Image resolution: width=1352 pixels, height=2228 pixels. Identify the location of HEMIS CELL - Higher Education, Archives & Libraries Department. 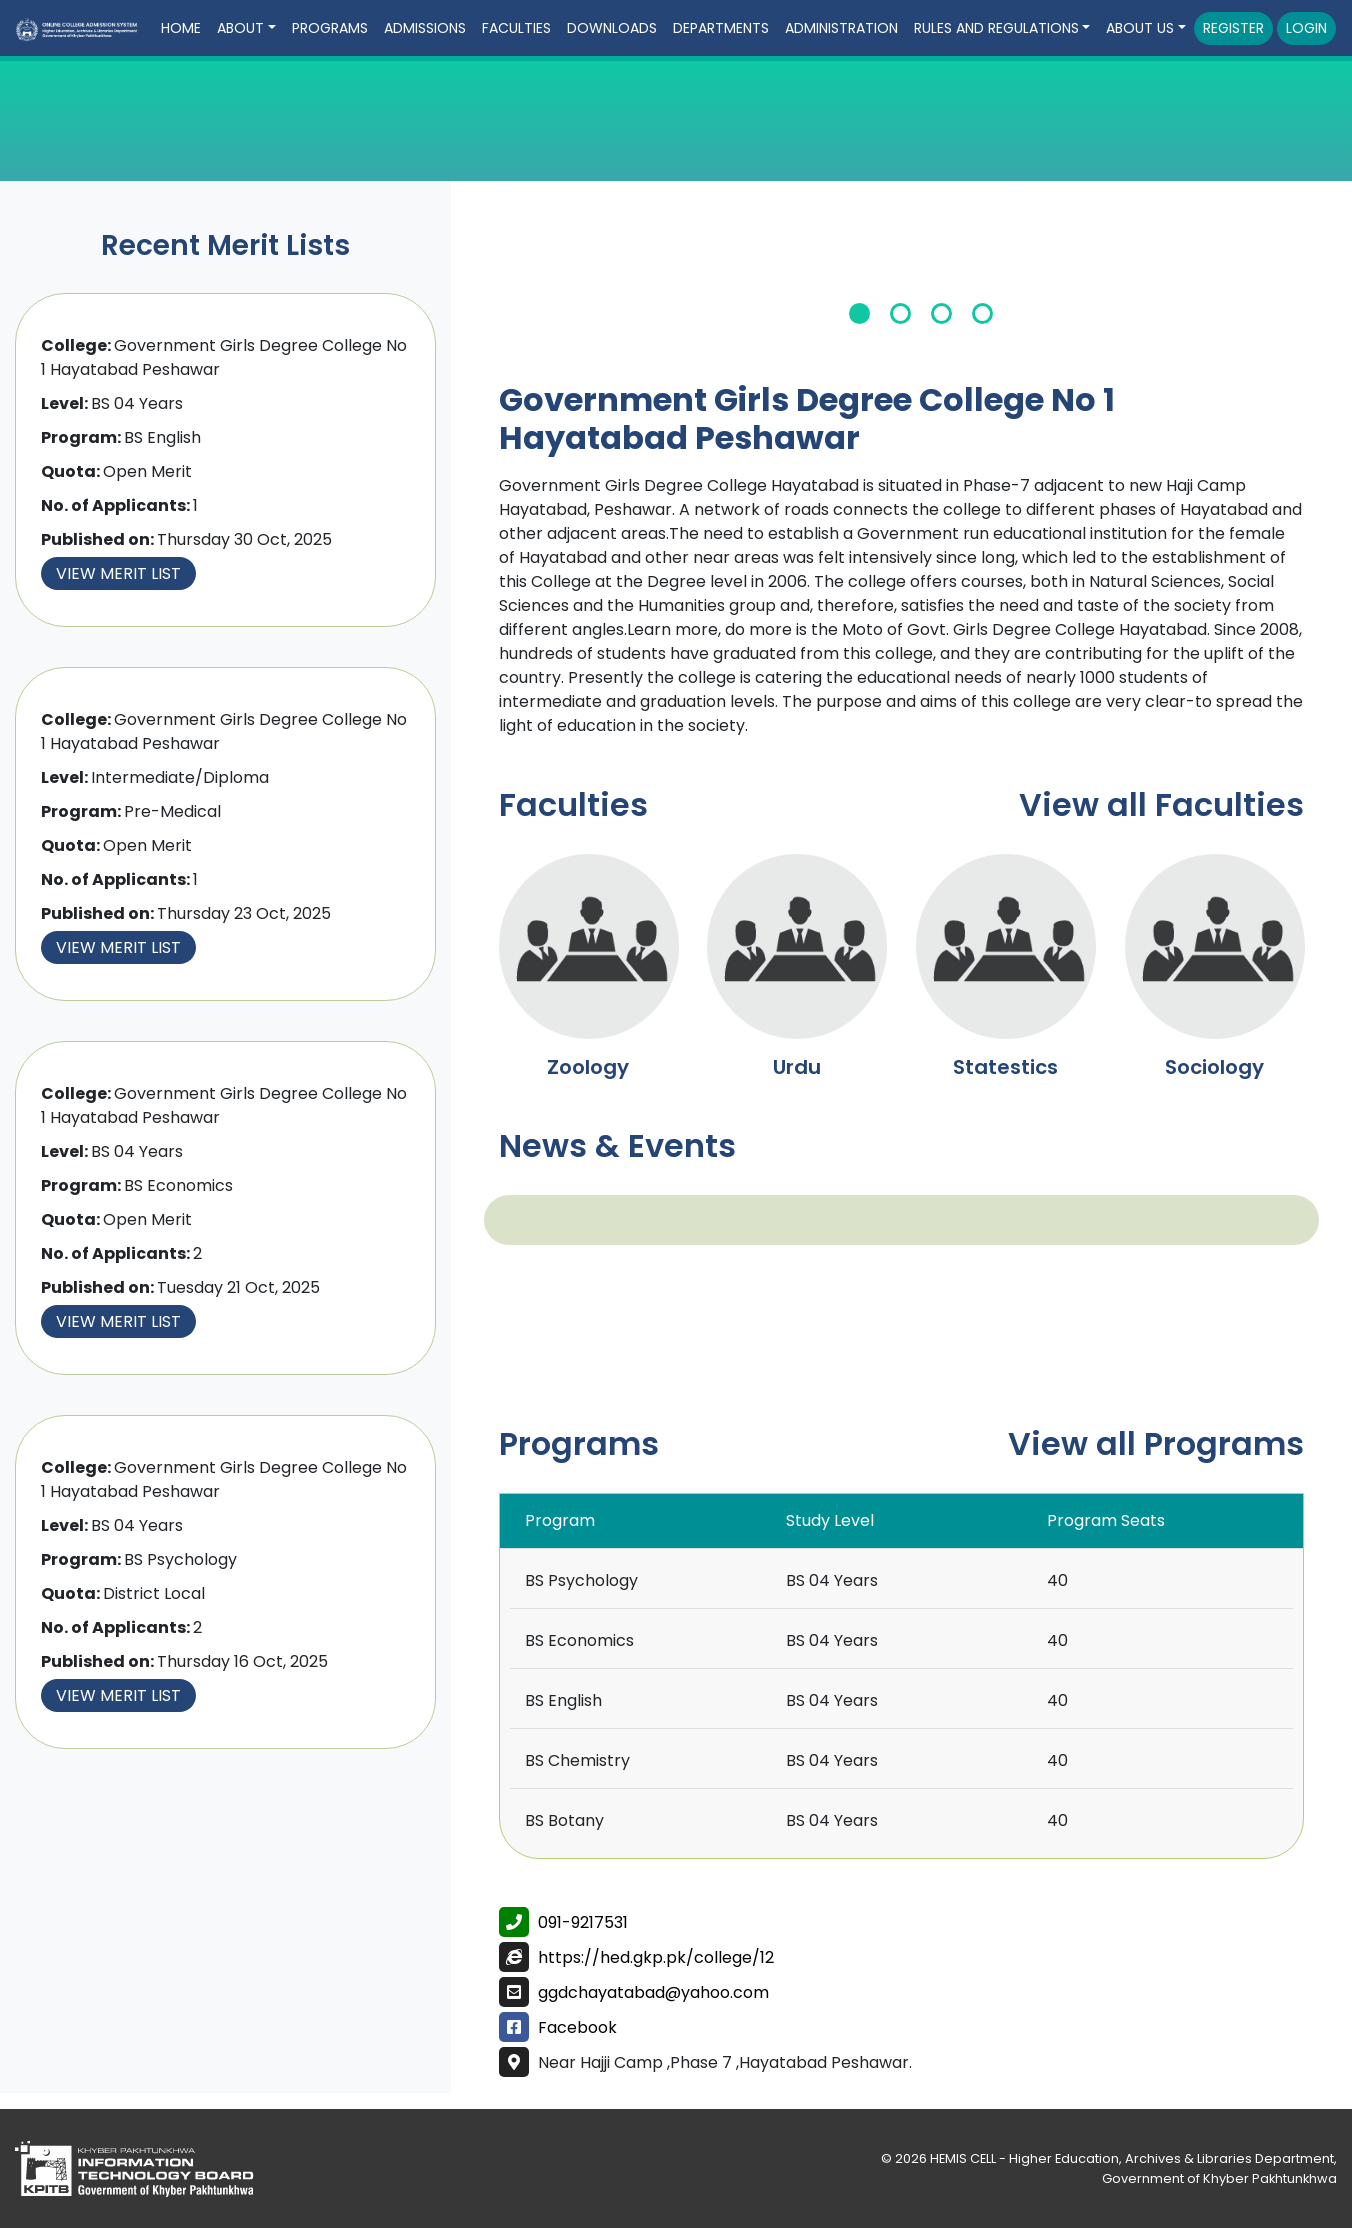
(1132, 2158).